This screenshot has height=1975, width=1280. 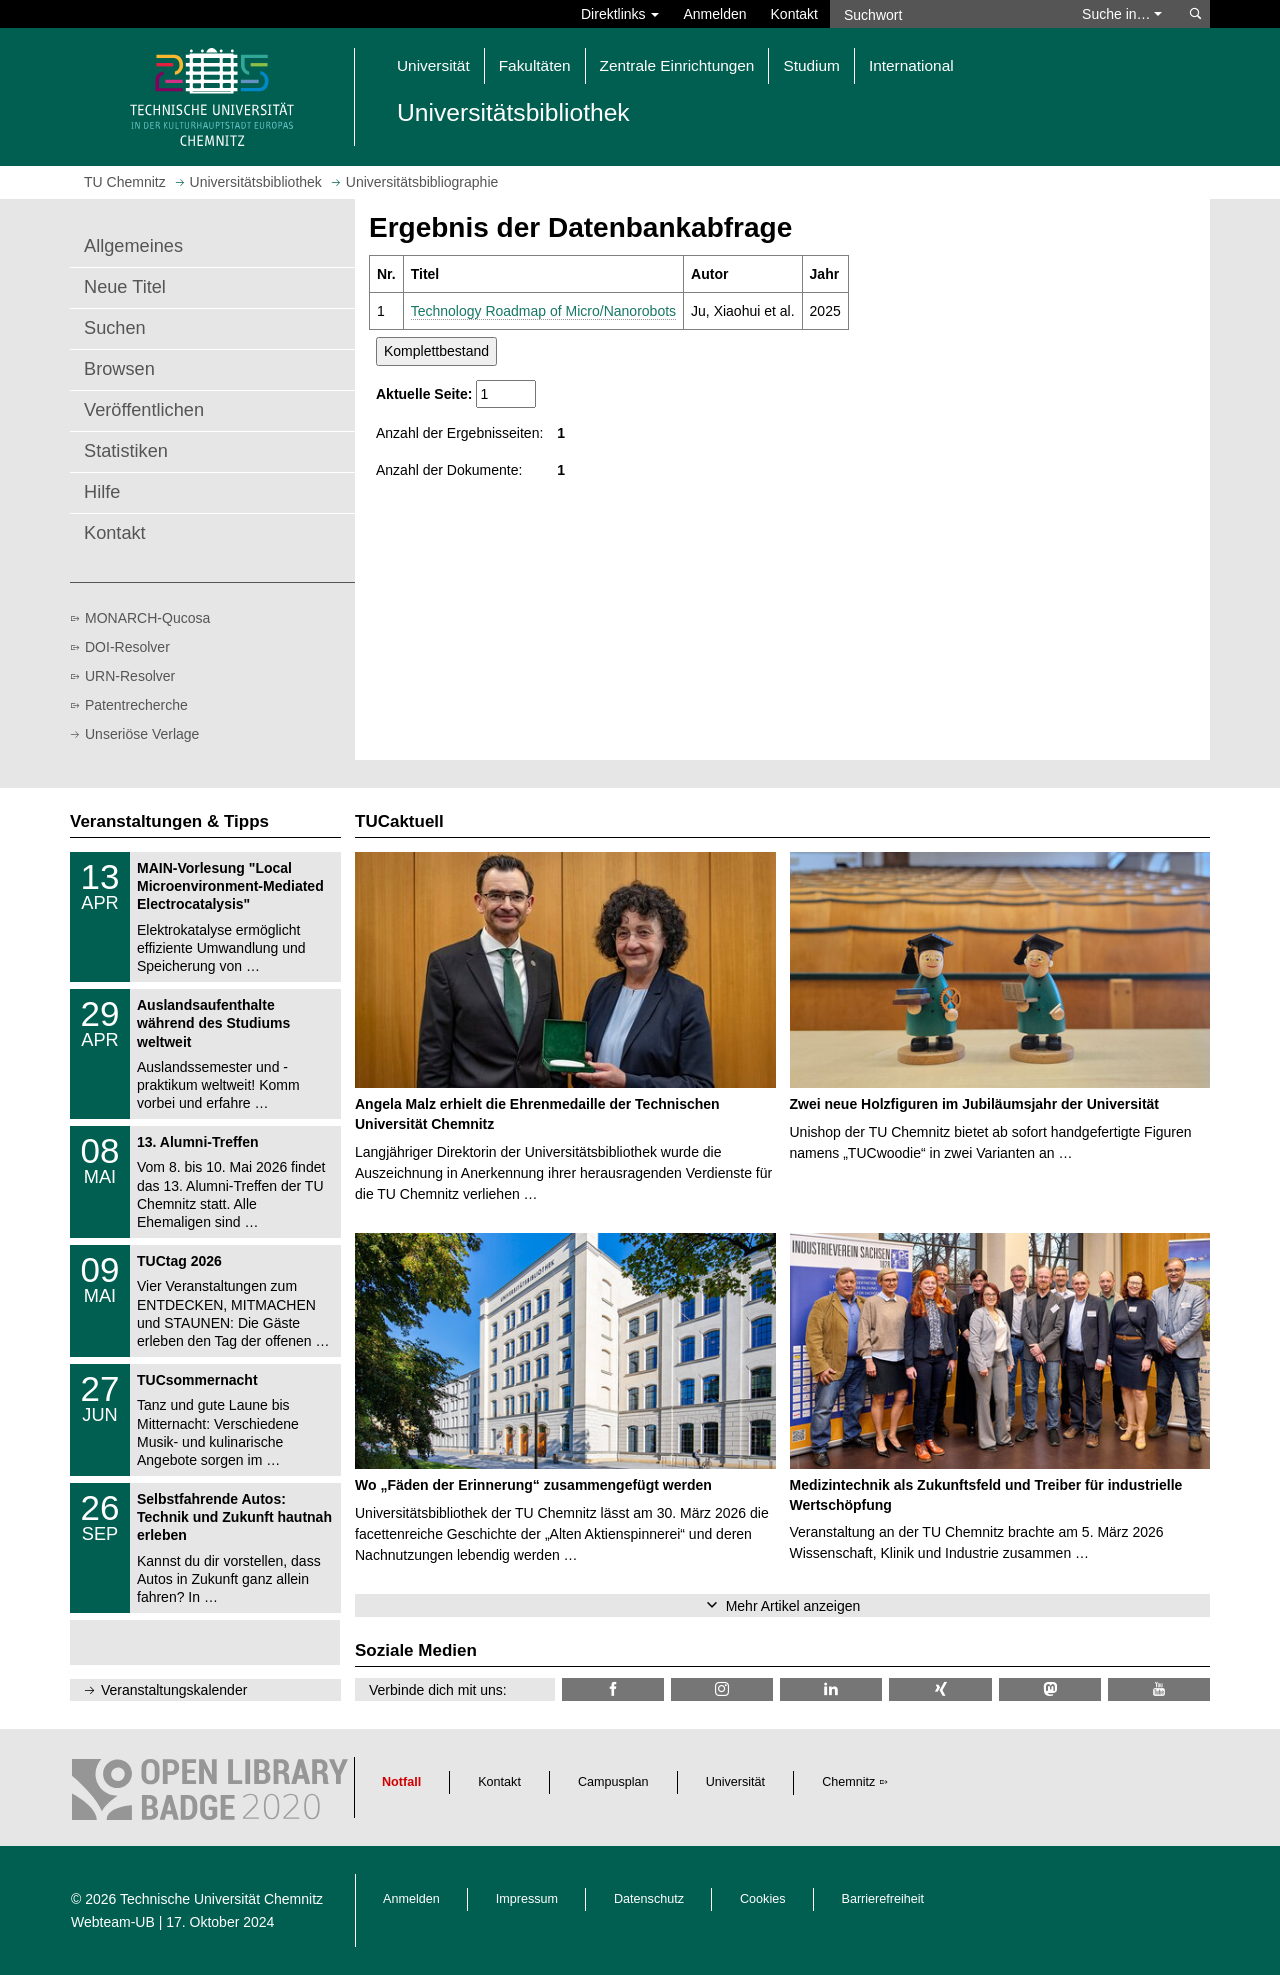 I want to click on Chemnitz, so click(x=848, y=1782).